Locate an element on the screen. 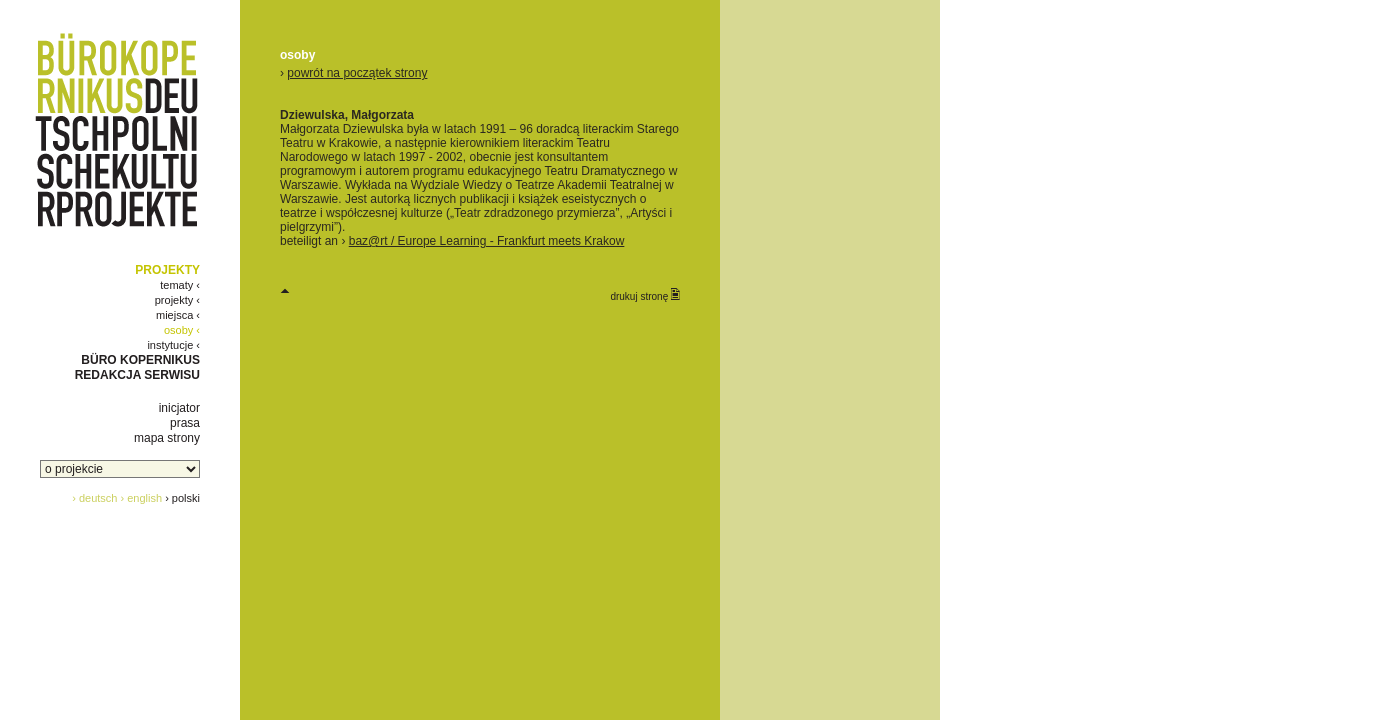 This screenshot has height=720, width=1374. › deutsch is located at coordinates (94, 498).